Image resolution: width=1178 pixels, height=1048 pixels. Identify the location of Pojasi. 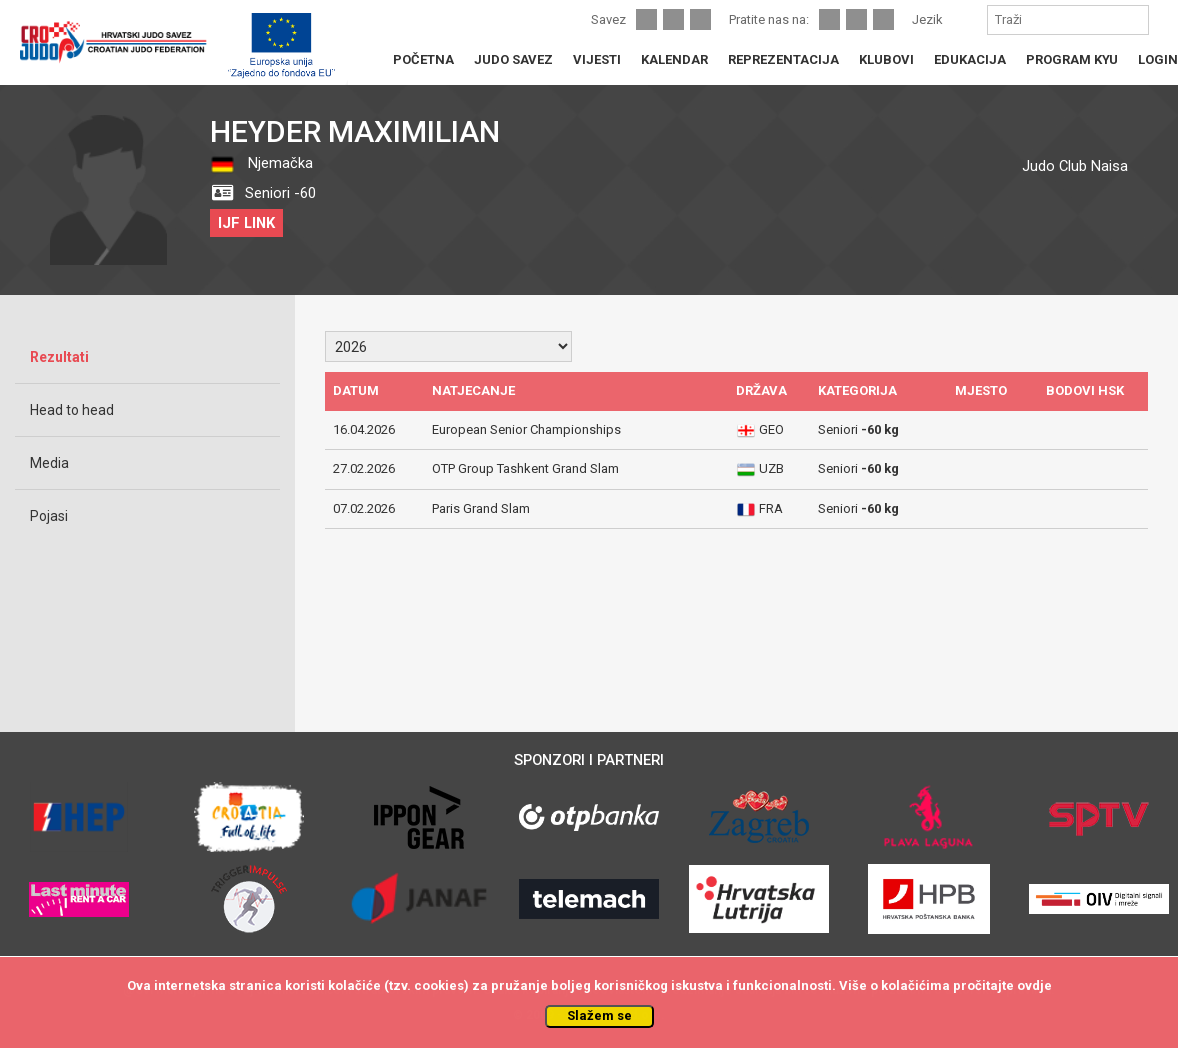
(49, 516).